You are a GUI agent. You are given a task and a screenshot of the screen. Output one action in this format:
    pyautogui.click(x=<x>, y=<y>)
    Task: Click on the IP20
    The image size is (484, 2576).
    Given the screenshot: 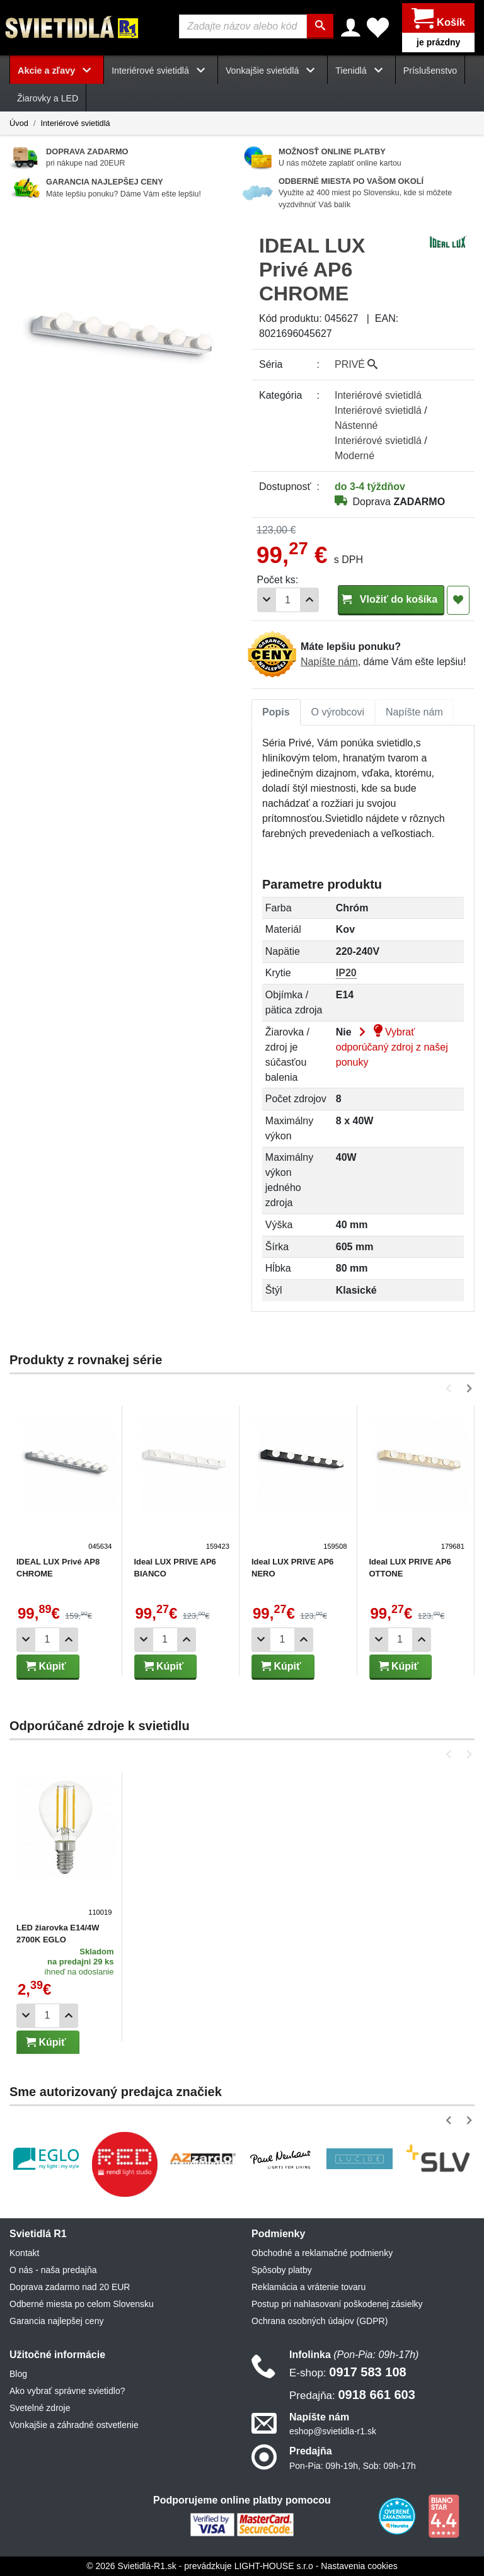 What is the action you would take?
    pyautogui.click(x=346, y=973)
    